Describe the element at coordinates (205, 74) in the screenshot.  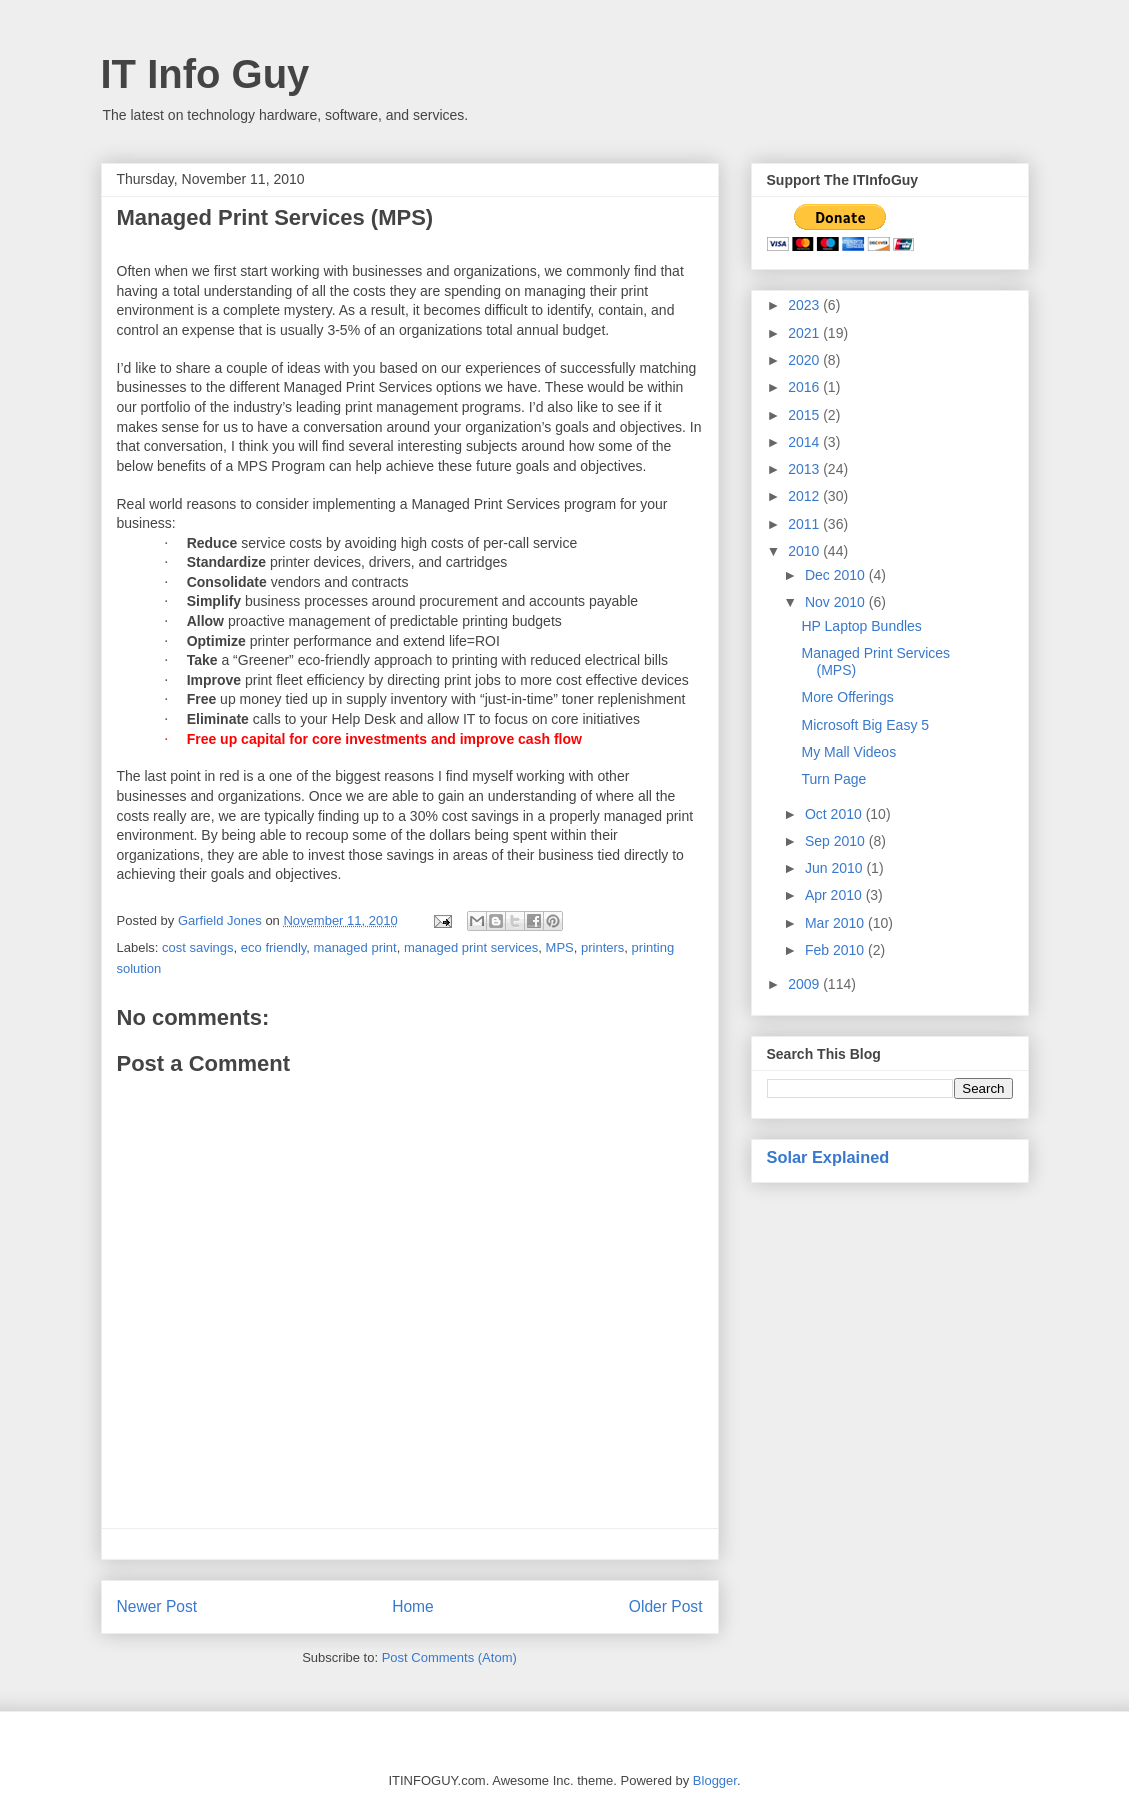
I see `IT Info Guy` at that location.